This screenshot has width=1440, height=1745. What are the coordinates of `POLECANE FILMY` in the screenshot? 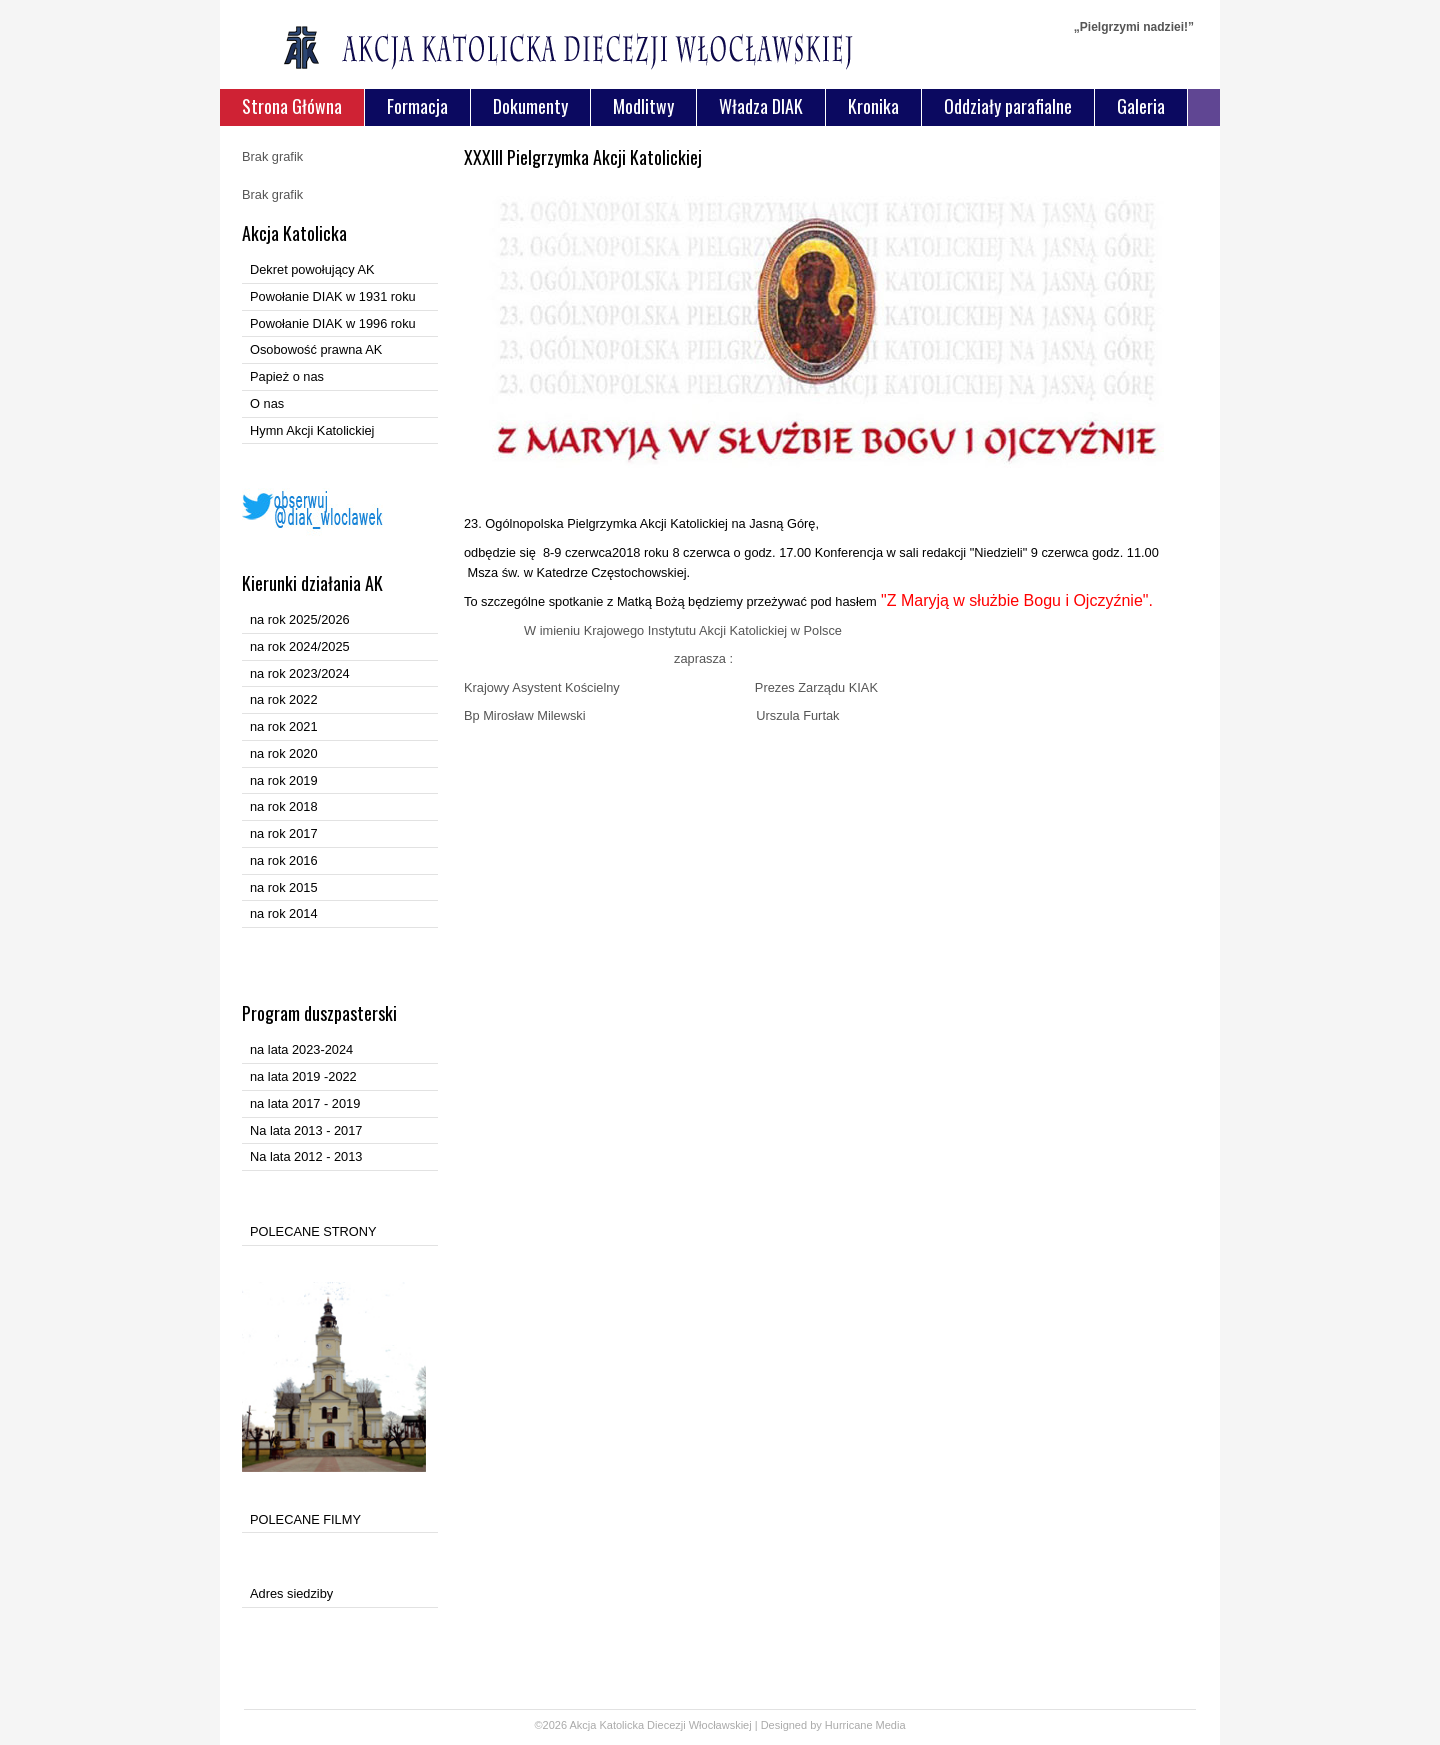 It's located at (305, 1519).